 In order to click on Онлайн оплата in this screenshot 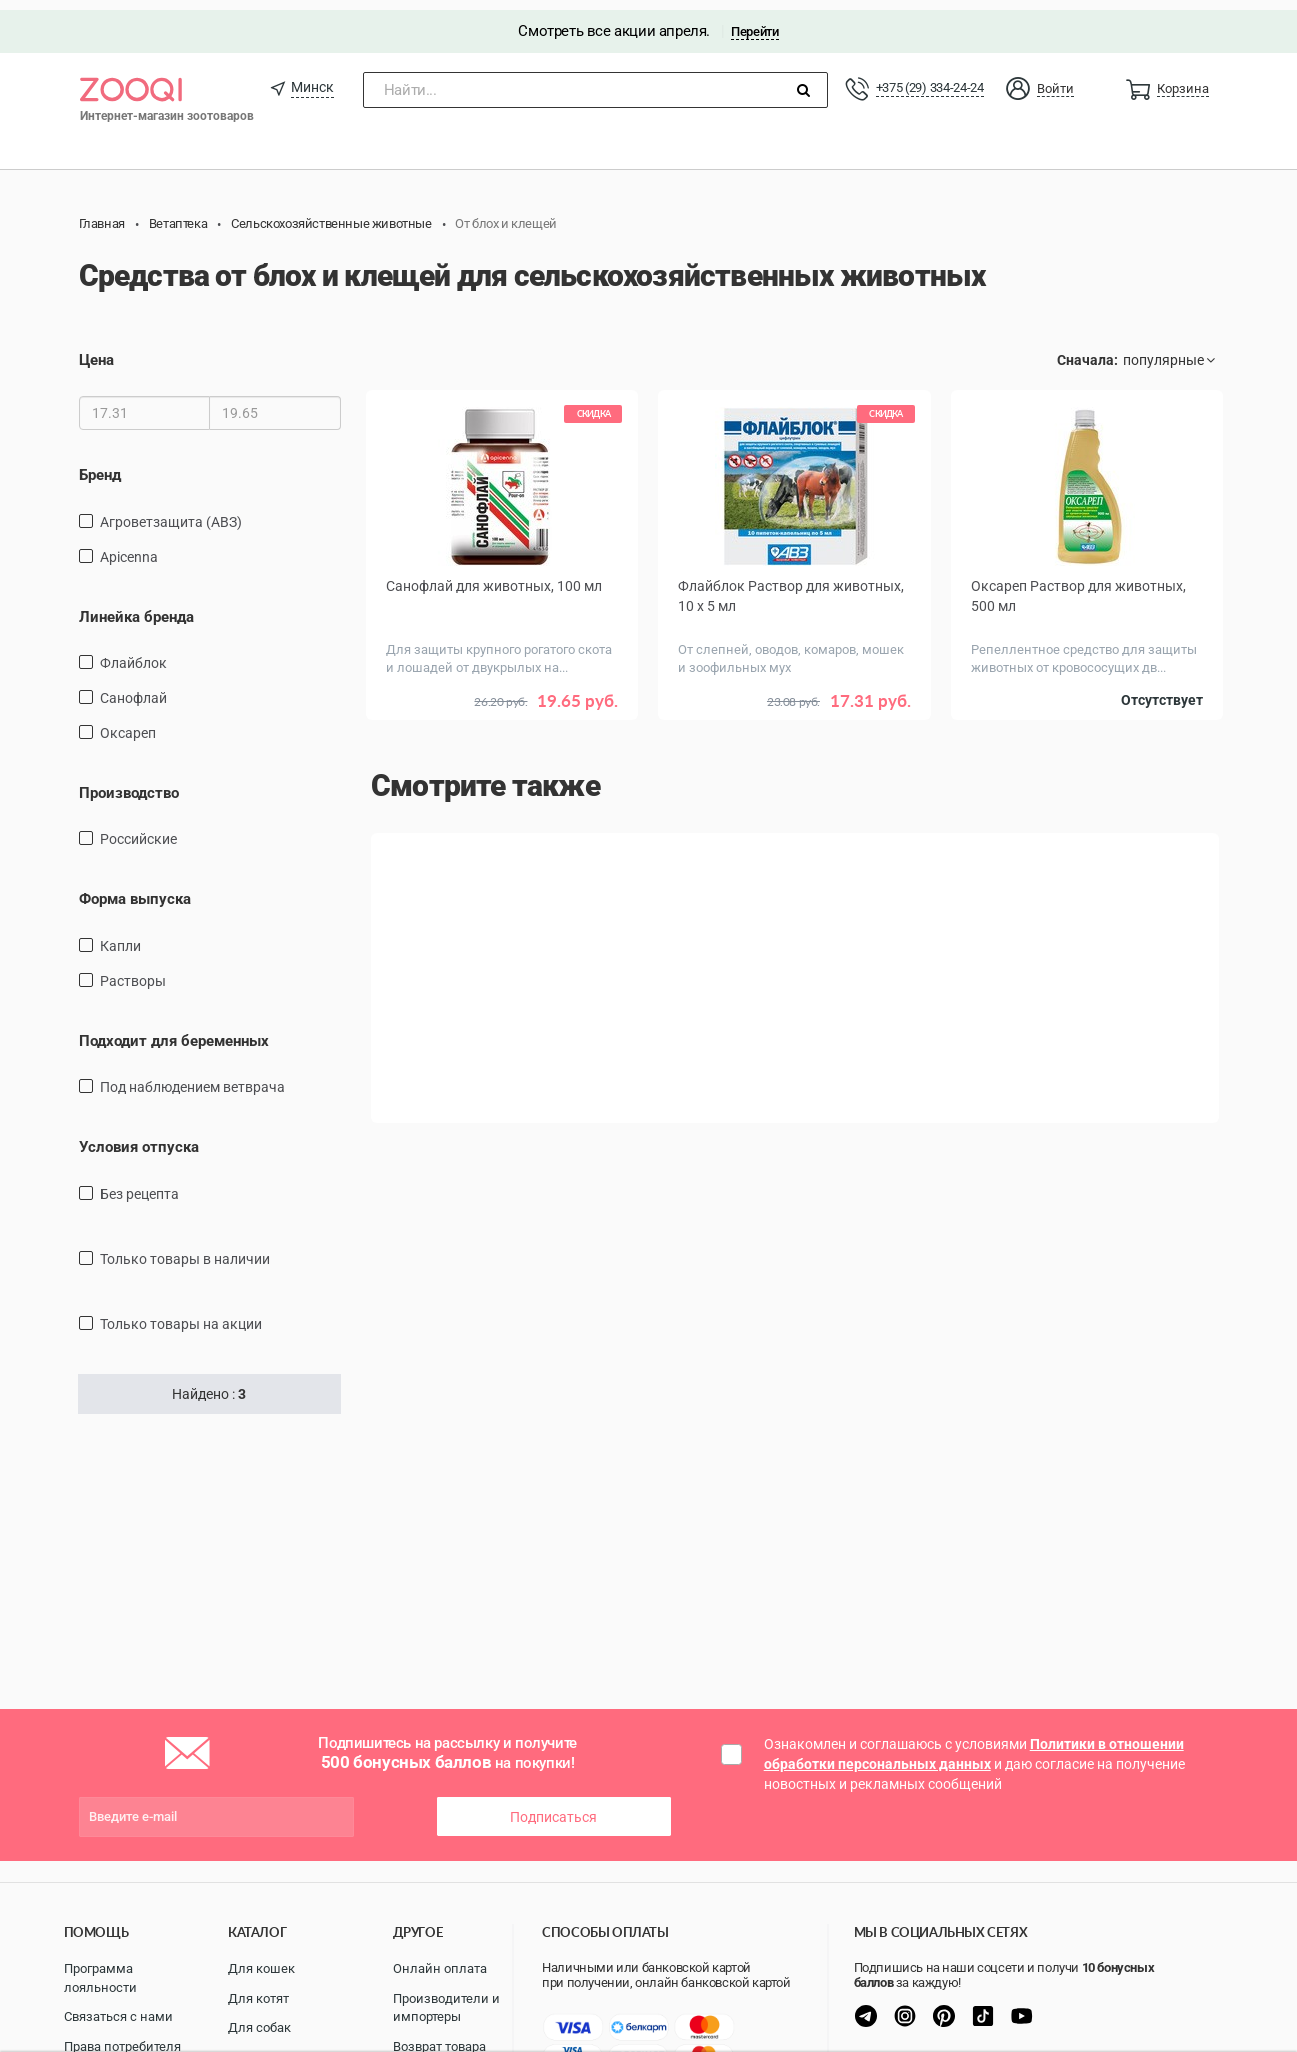, I will do `click(440, 1968)`.